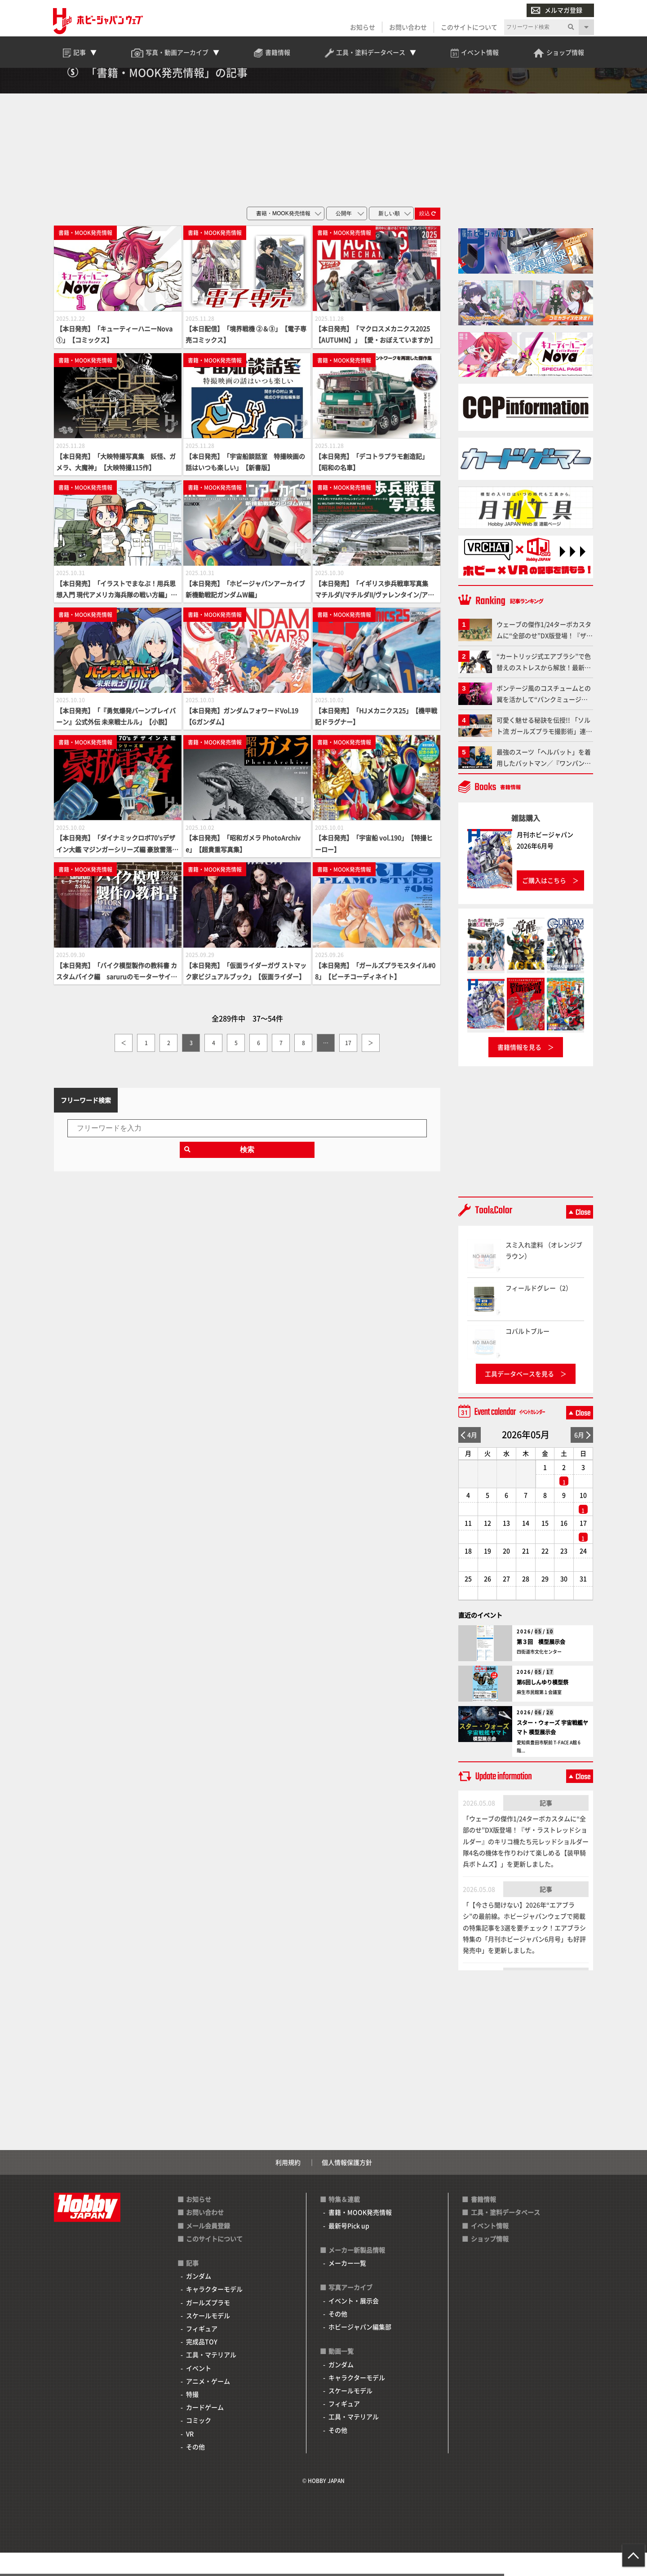 This screenshot has width=647, height=2576. What do you see at coordinates (198, 2443) in the screenshot?
I see `コミック` at bounding box center [198, 2443].